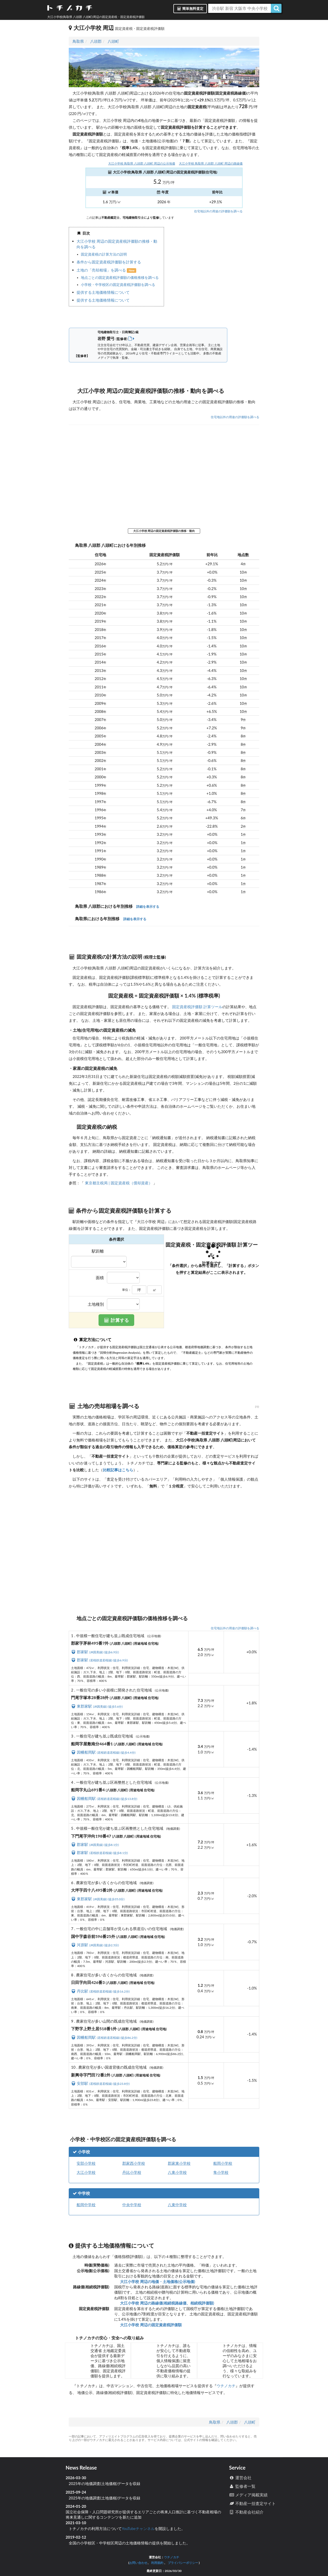 The width and height of the screenshot is (328, 2576). Describe the element at coordinates (248, 2494) in the screenshot. I see `メディア掲載実績` at that location.